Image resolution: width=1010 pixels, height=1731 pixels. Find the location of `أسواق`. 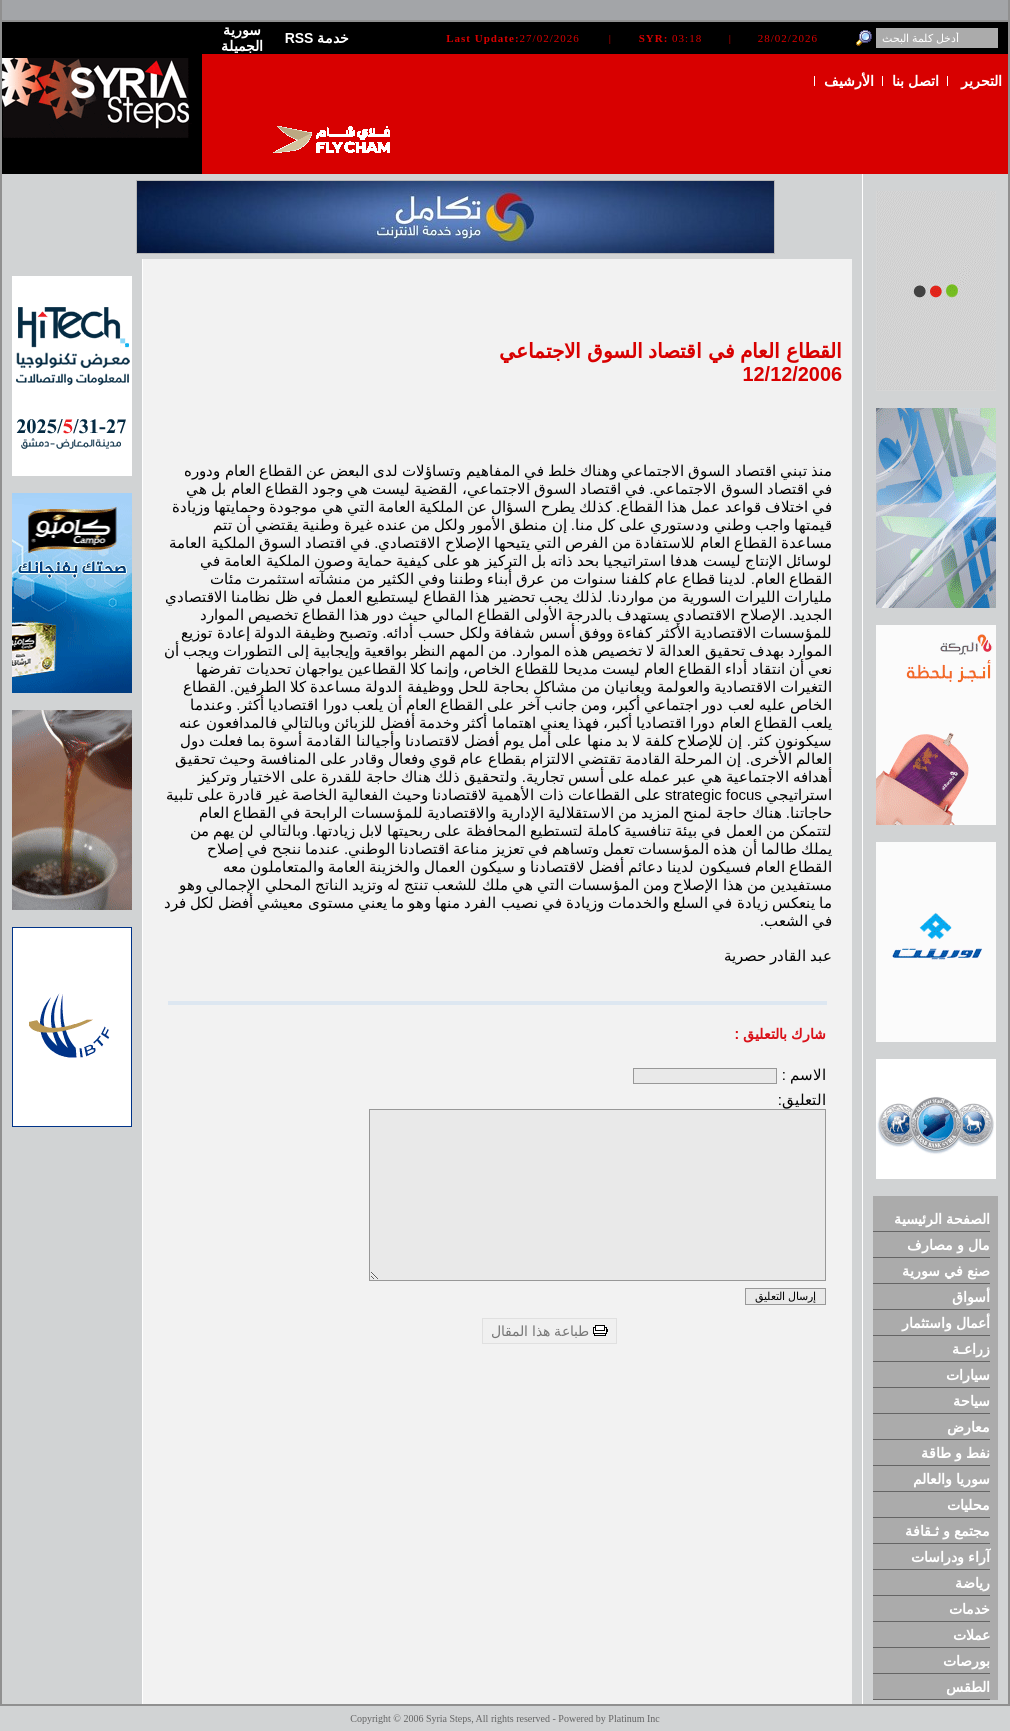

أسواق is located at coordinates (971, 1297).